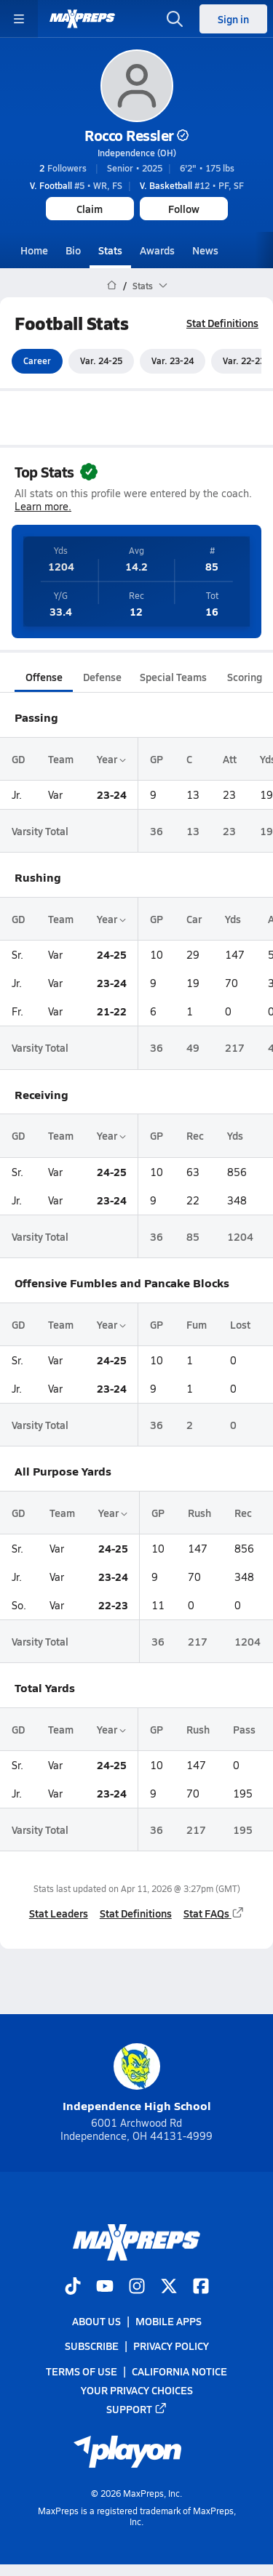 This screenshot has height=2576, width=273. Describe the element at coordinates (240, 1324) in the screenshot. I see `Lost` at that location.